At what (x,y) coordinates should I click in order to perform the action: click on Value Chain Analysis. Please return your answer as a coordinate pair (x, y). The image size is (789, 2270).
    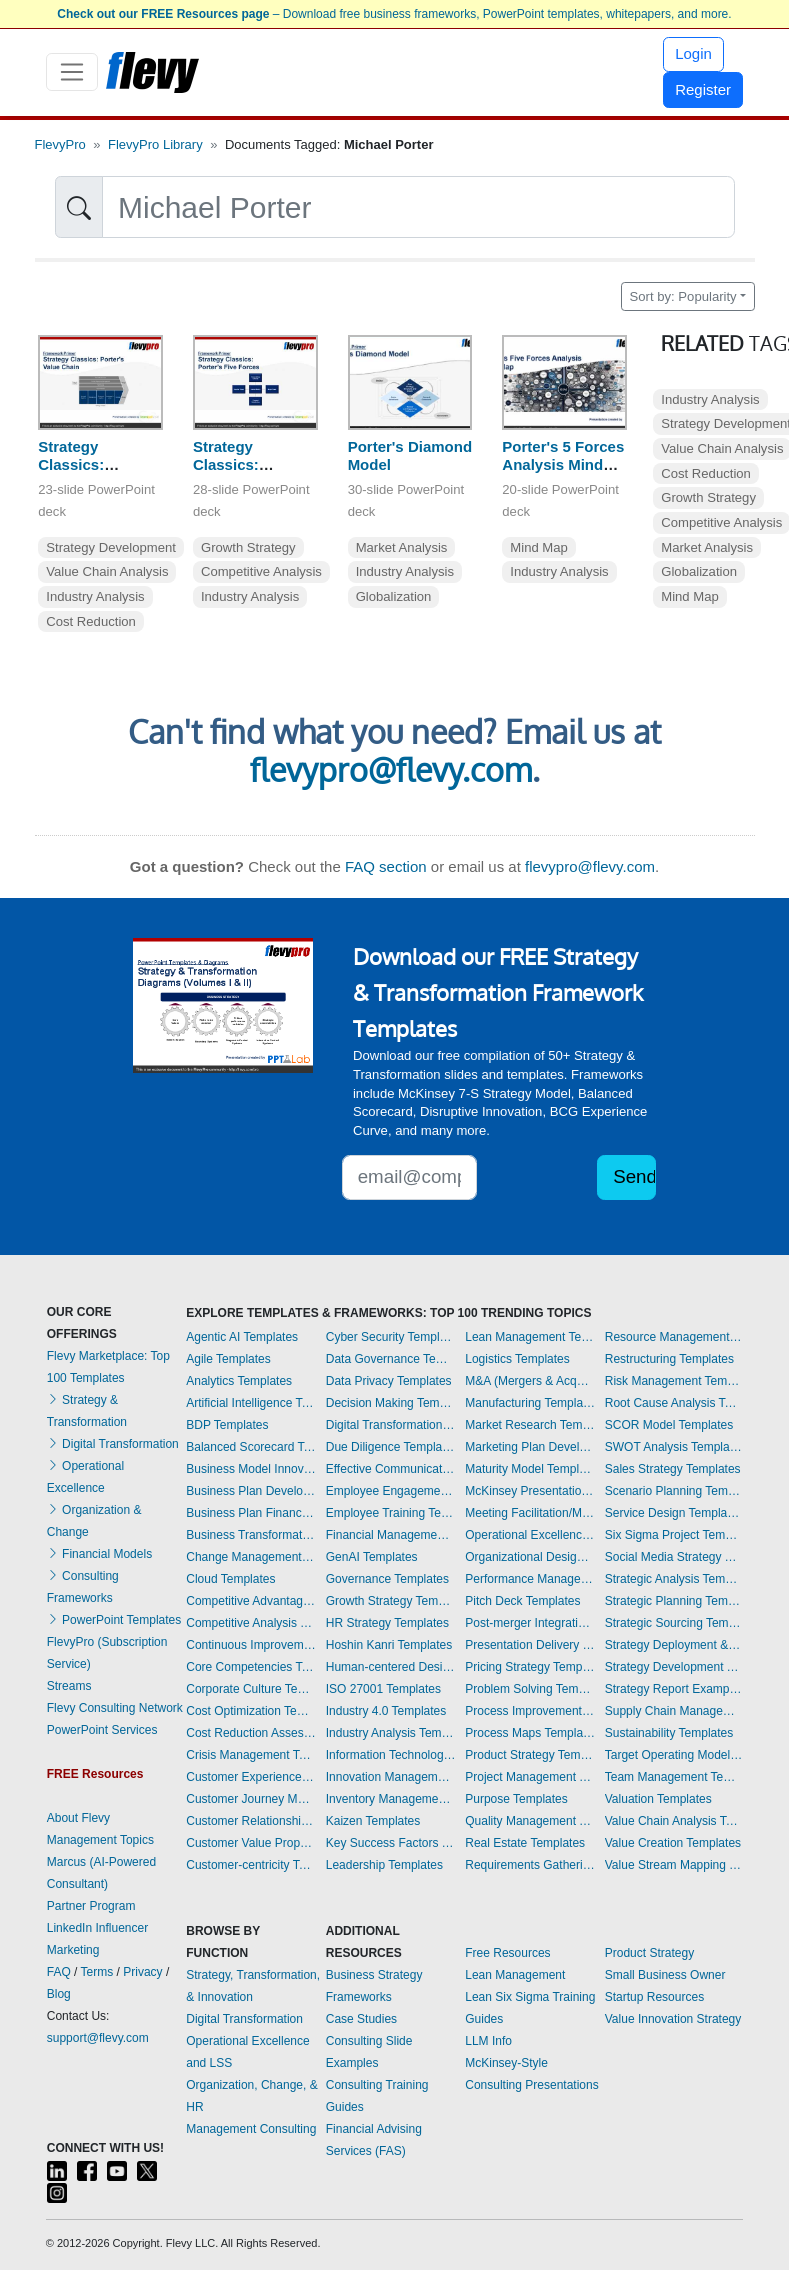
    Looking at the image, I should click on (107, 571).